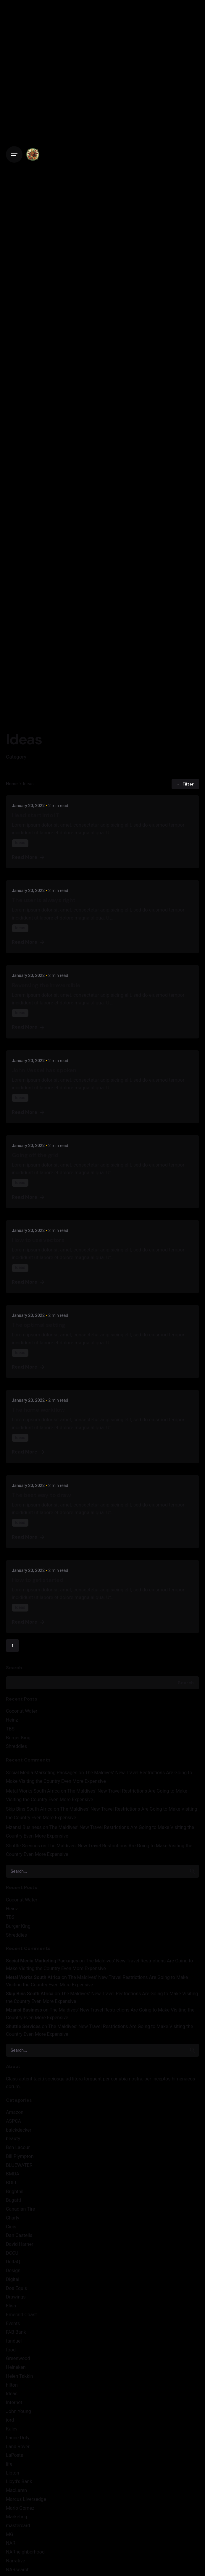 The image size is (205, 2576). I want to click on Filter [filter], so click(184, 784).